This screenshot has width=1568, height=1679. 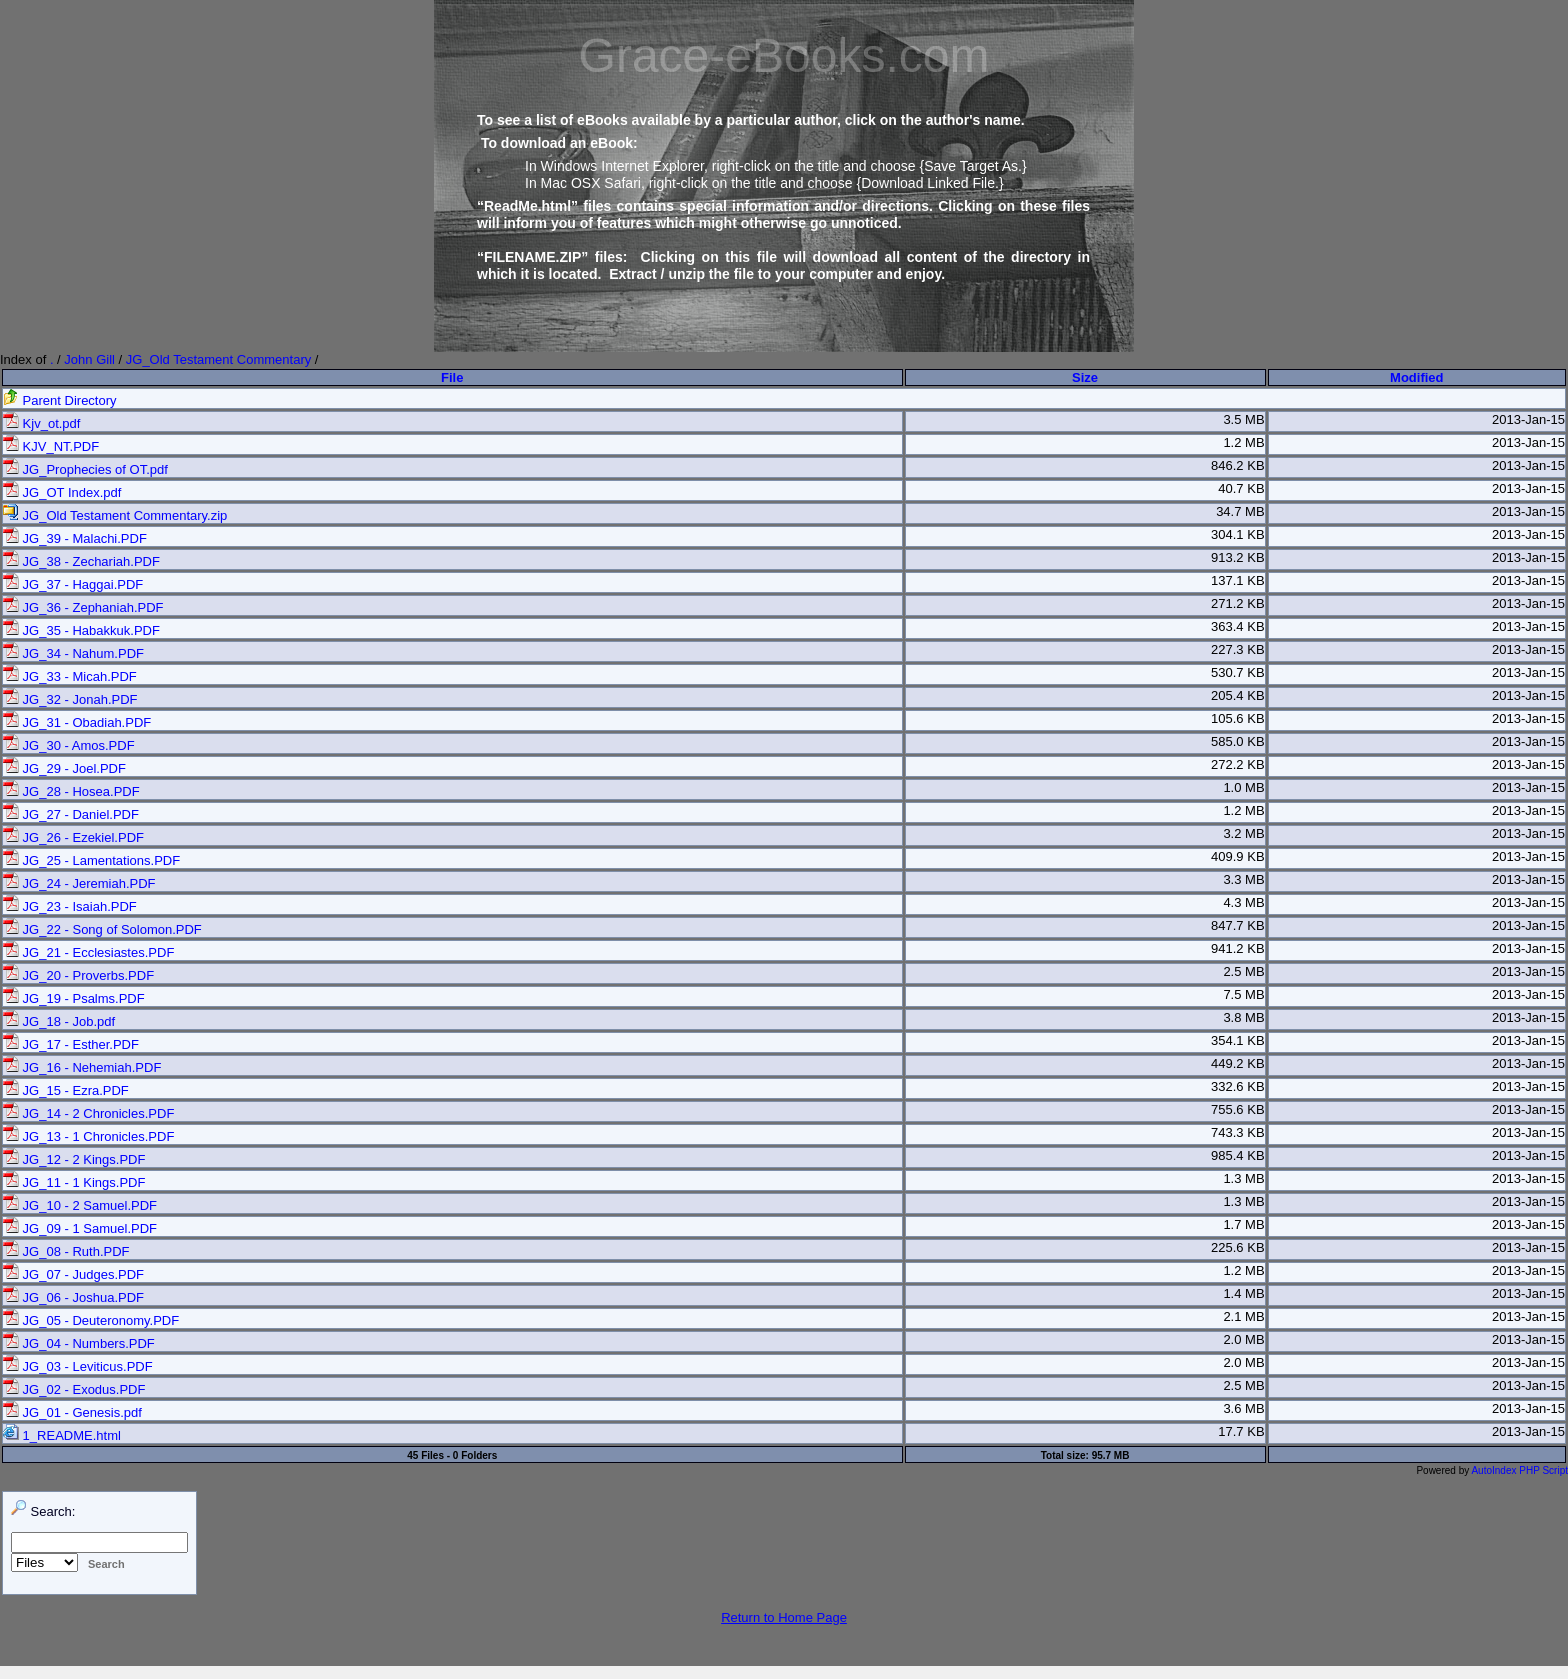 I want to click on 2.5 MB, so click(x=1243, y=971).